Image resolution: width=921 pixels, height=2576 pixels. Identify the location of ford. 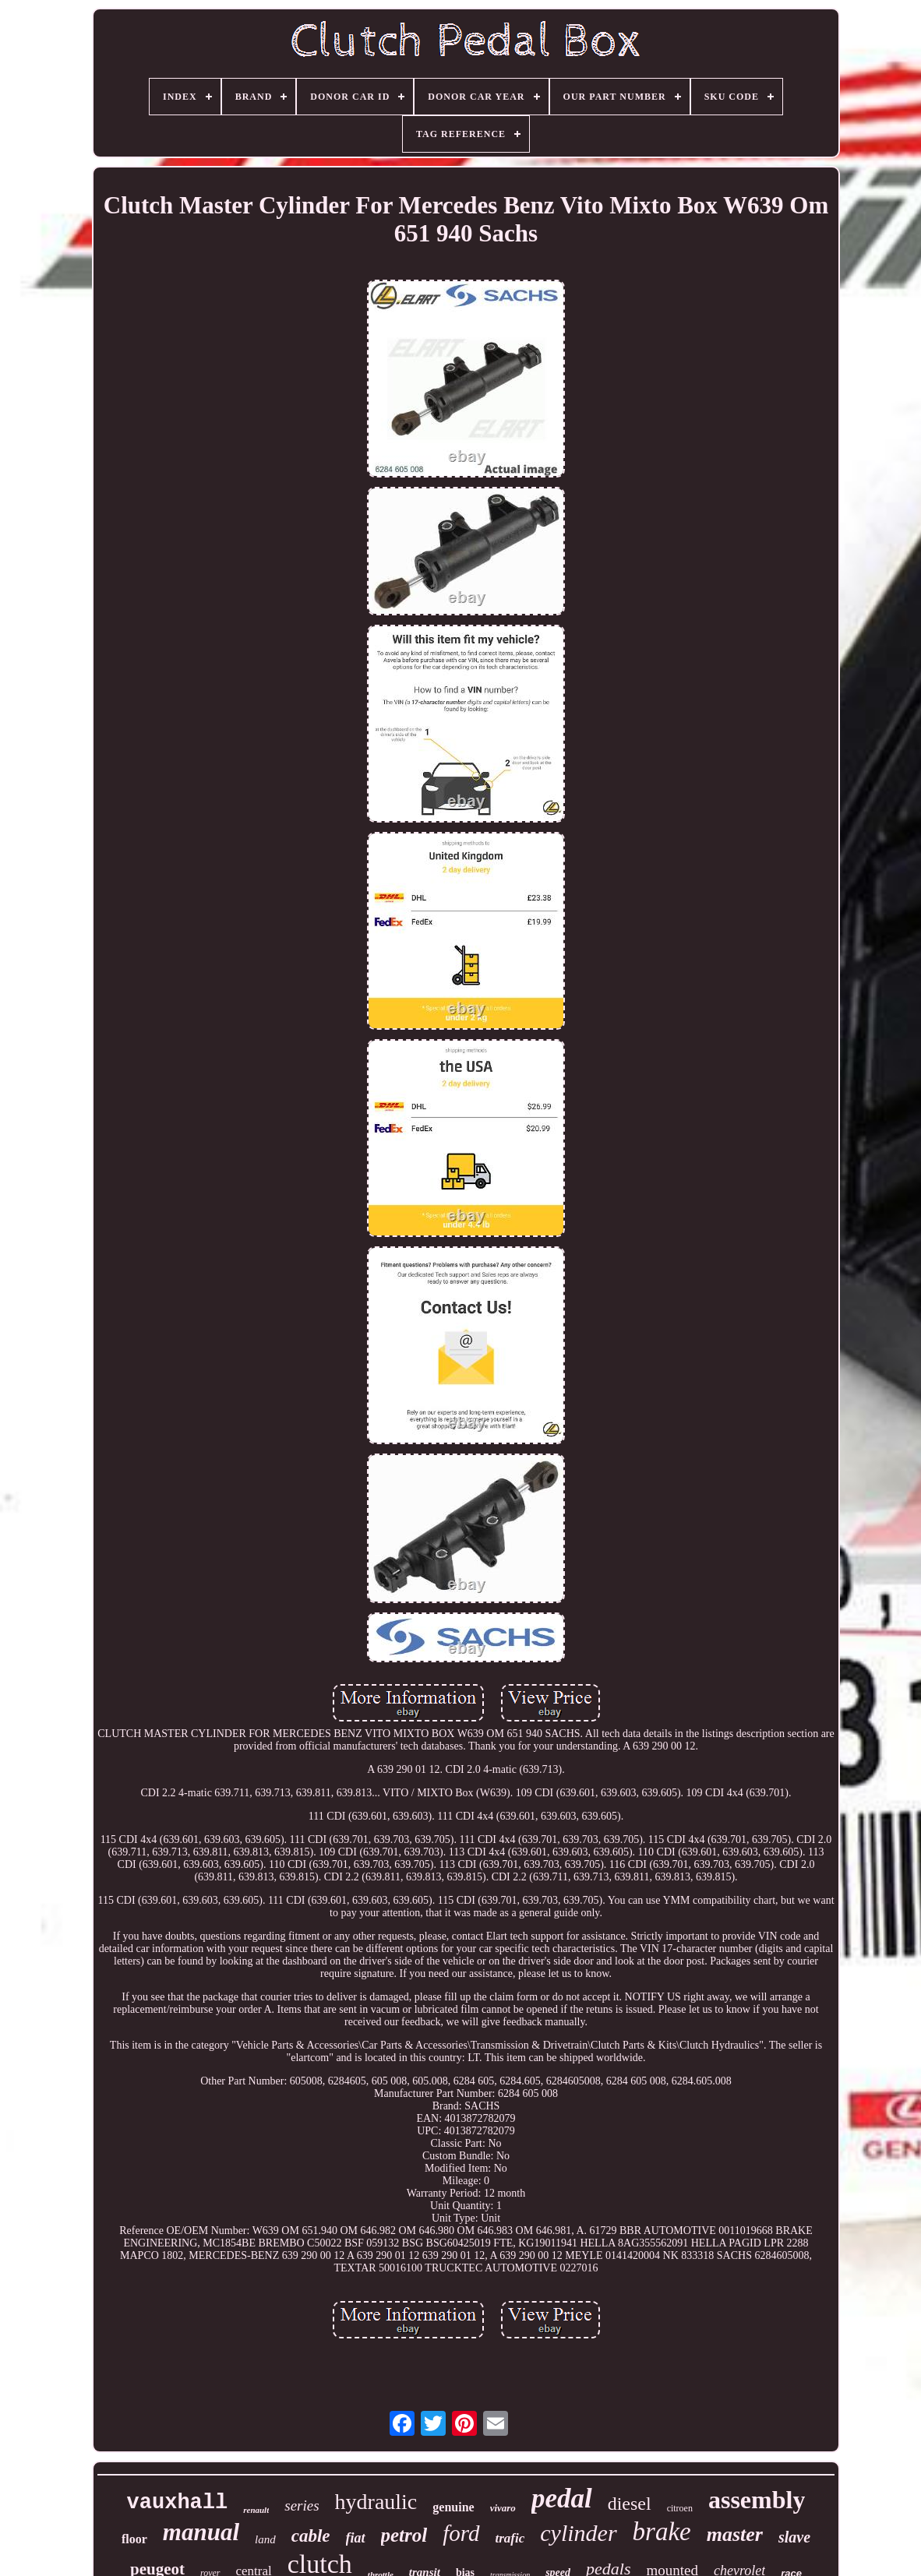
(461, 2533).